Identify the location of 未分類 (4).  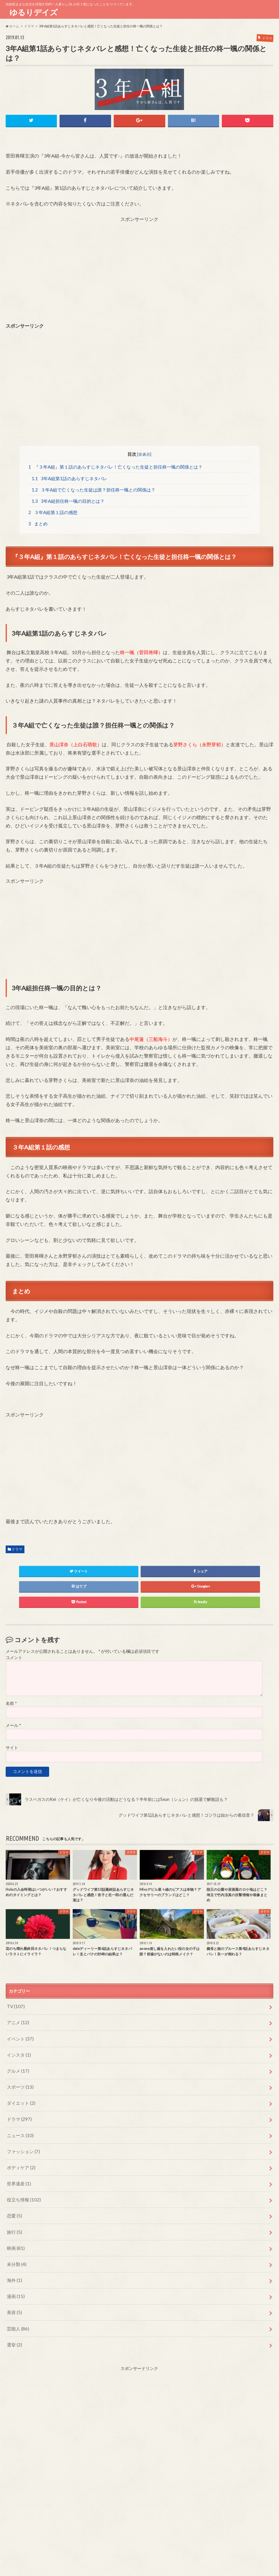
(16, 2250).